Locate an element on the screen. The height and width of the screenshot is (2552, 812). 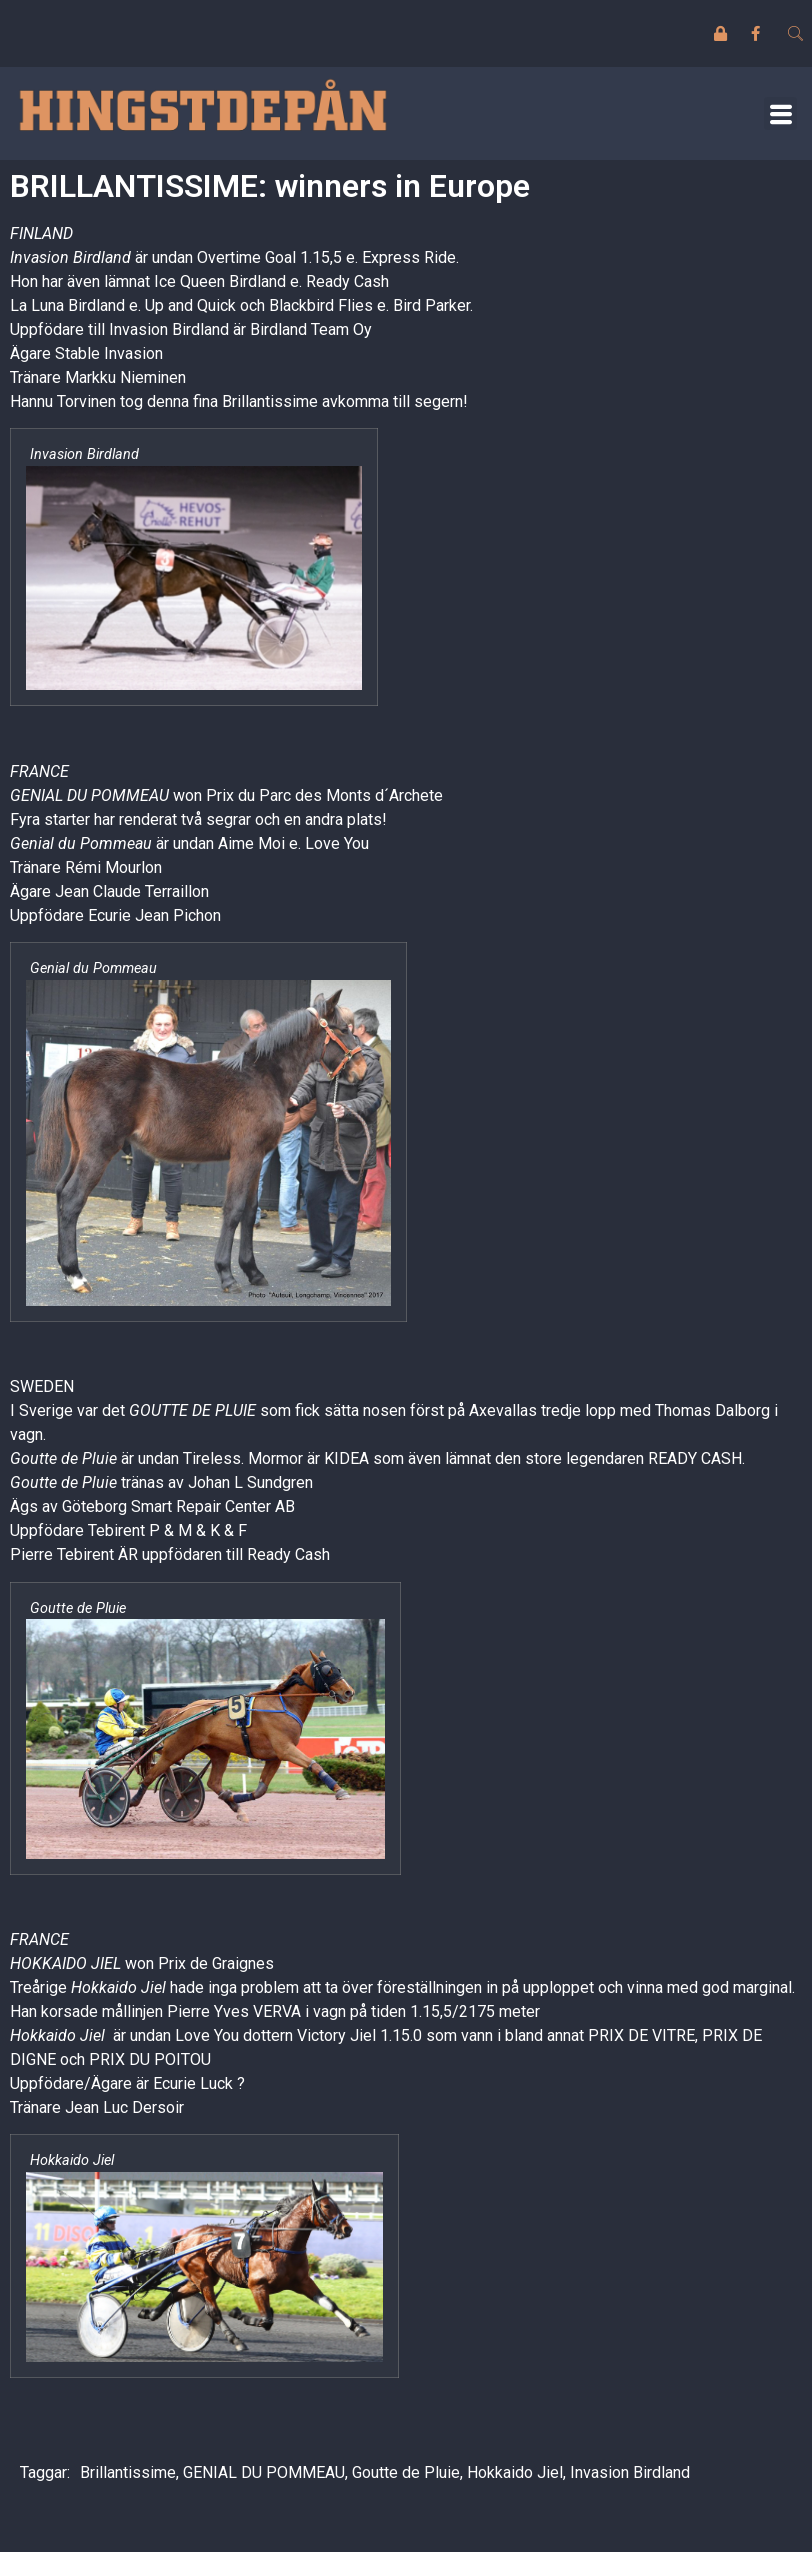
Hokkaido Jiel is located at coordinates (515, 2472).